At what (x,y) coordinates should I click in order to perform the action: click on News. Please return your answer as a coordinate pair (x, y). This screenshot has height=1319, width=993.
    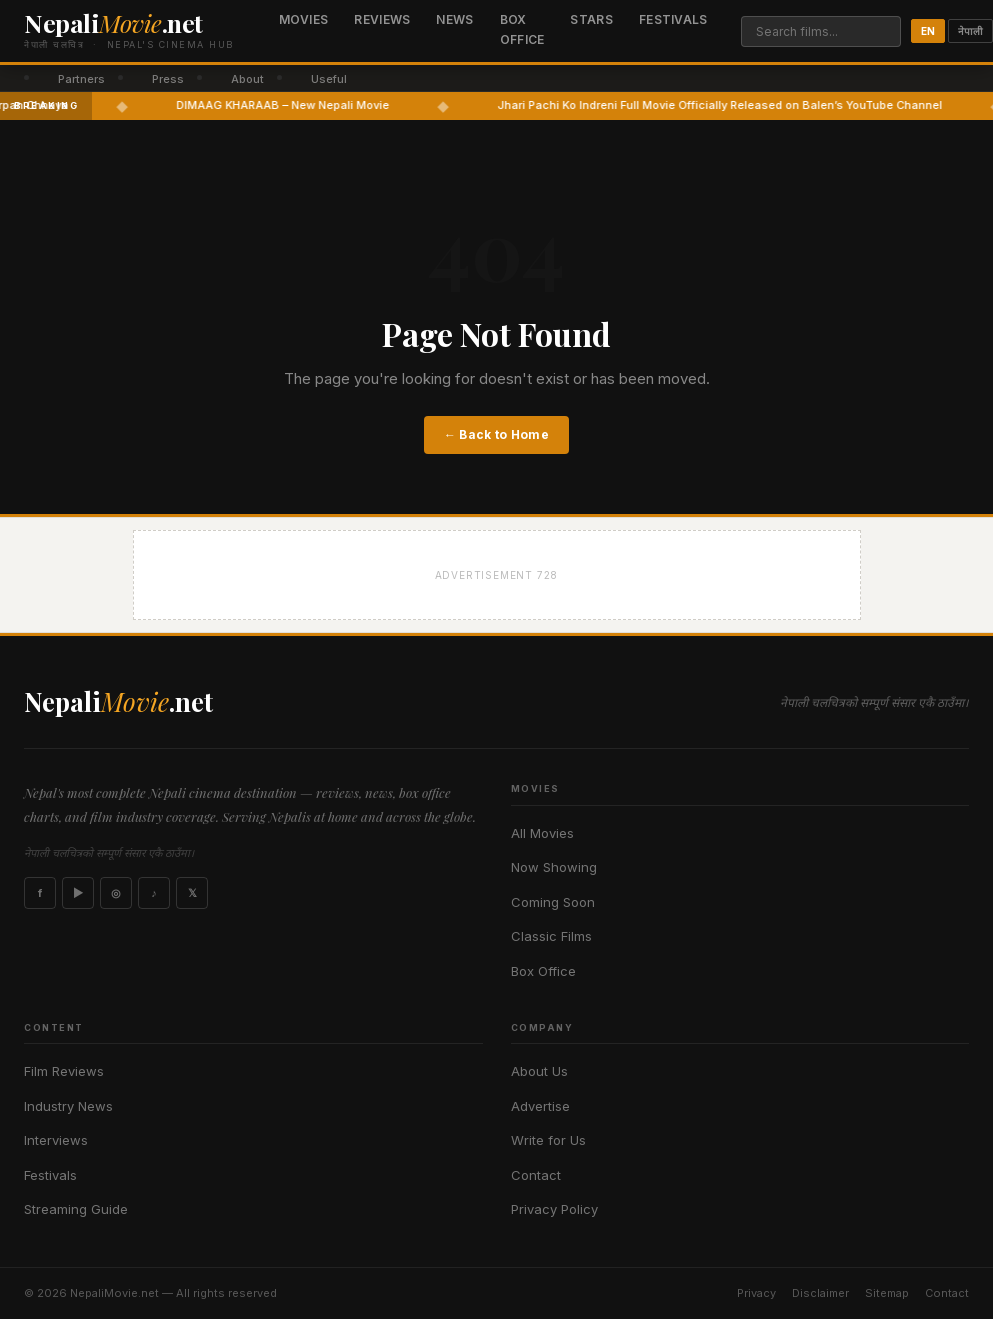
    Looking at the image, I should click on (454, 19).